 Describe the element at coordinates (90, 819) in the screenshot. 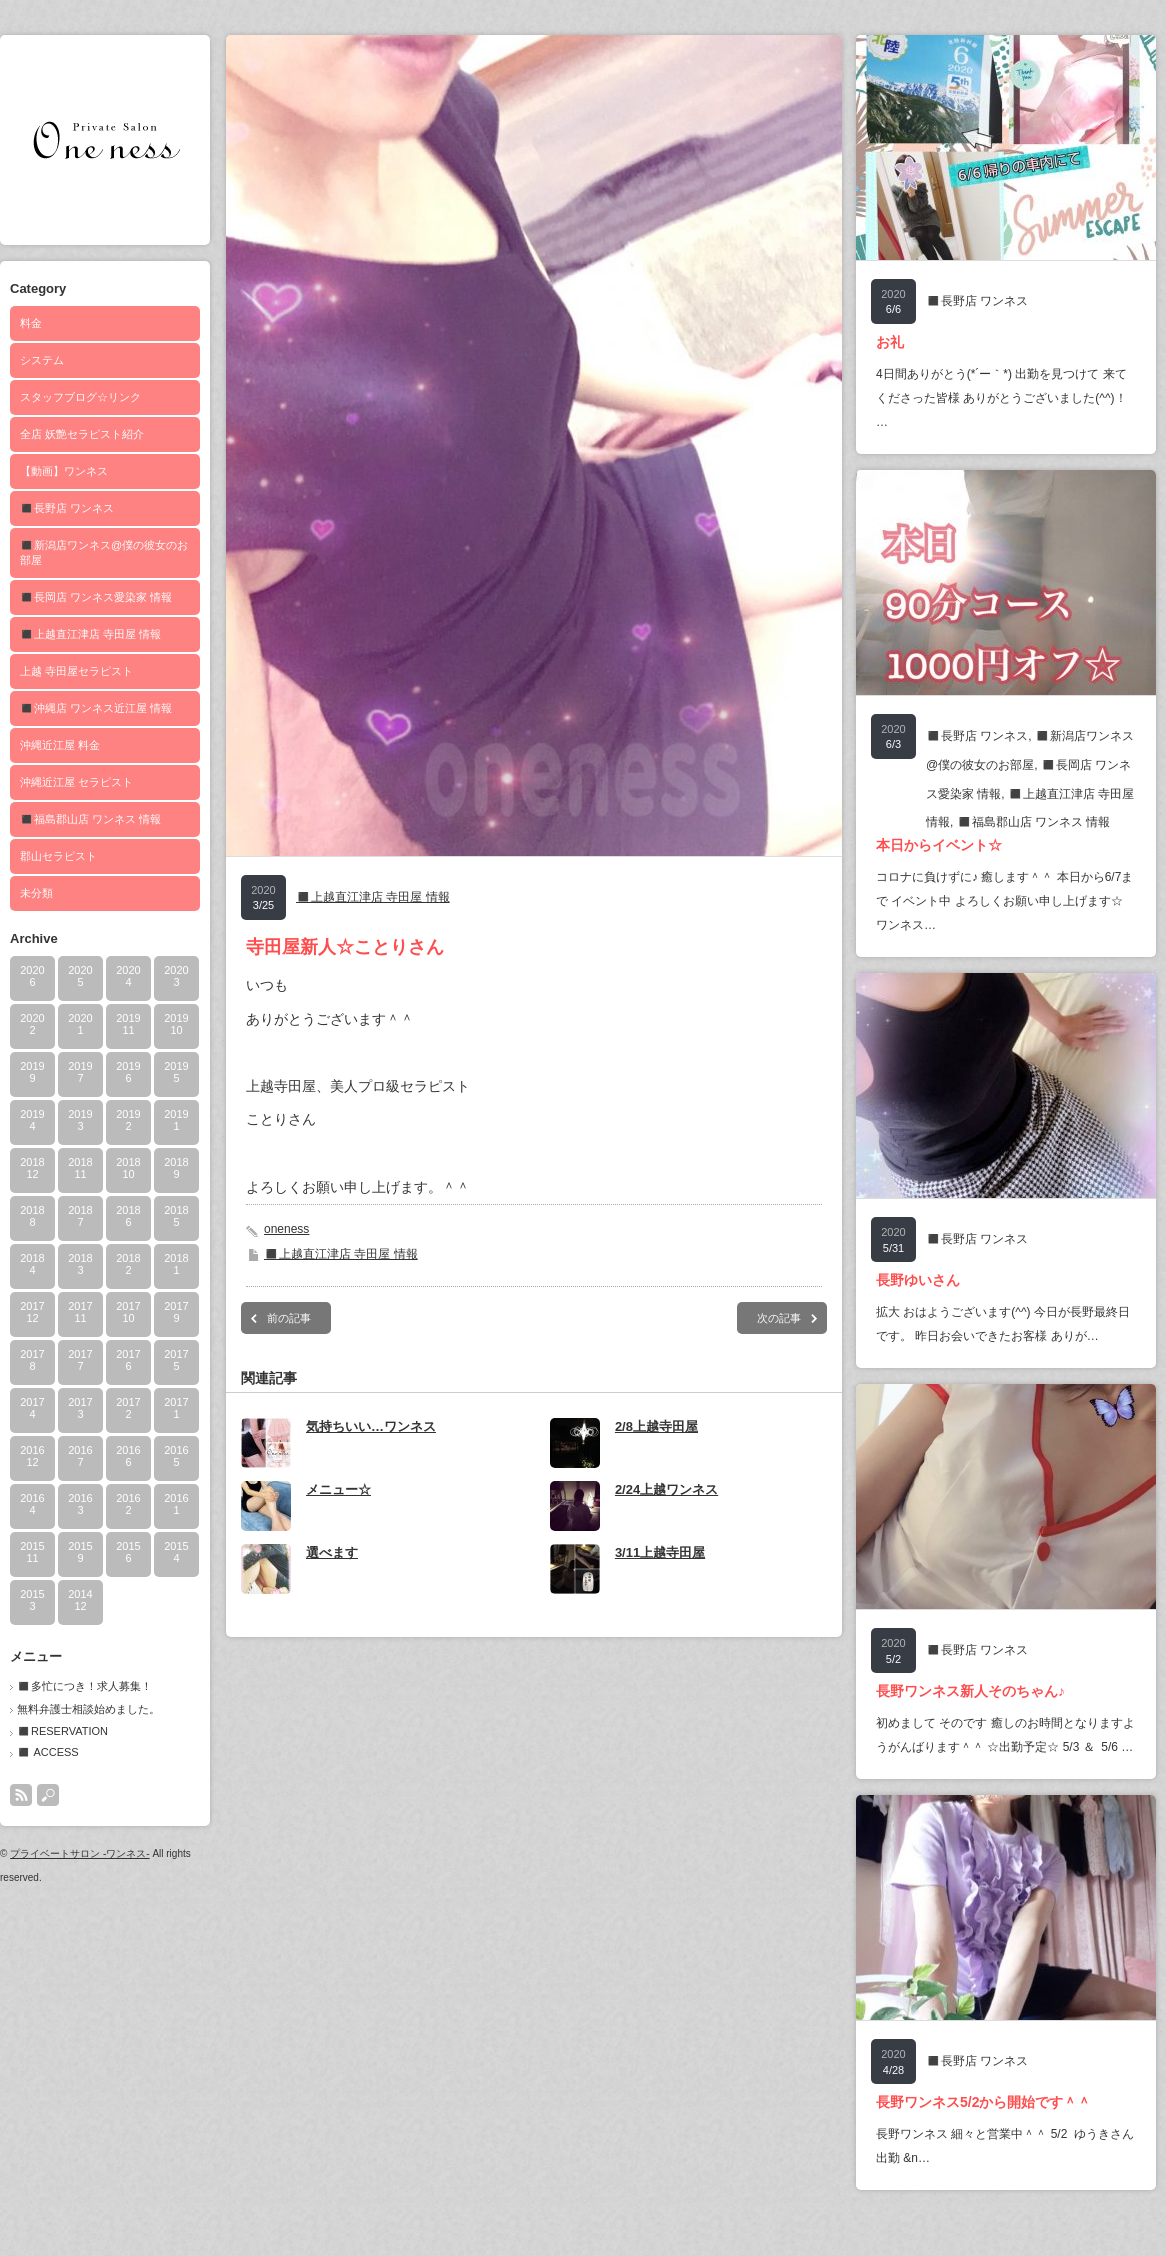

I see `◼️福島郡山店 ワンネス 情報` at that location.